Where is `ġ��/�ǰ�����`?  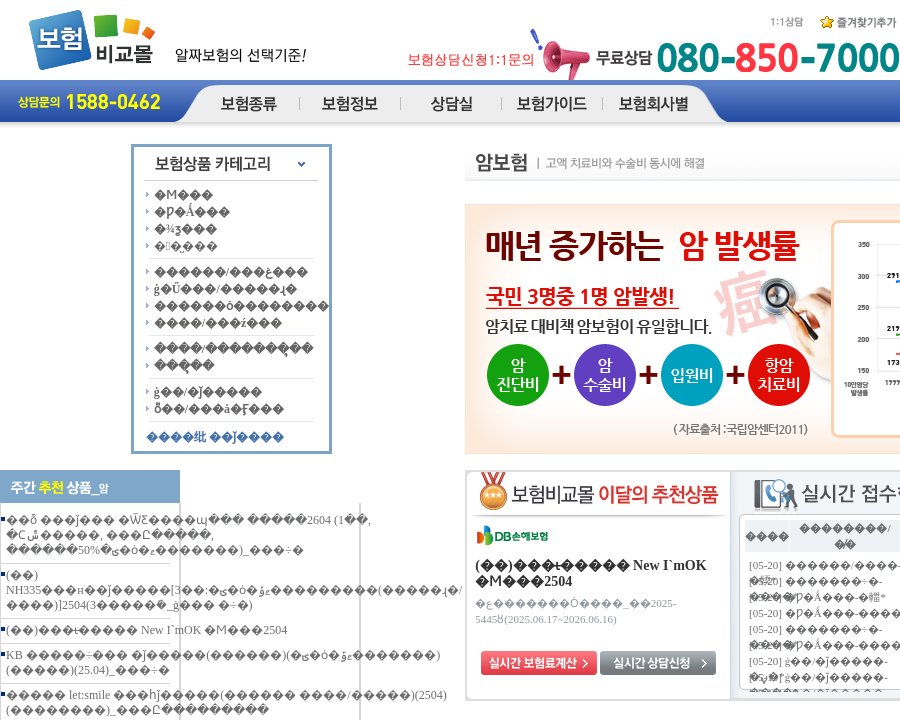
ġ��/�ǰ����� is located at coordinates (208, 392).